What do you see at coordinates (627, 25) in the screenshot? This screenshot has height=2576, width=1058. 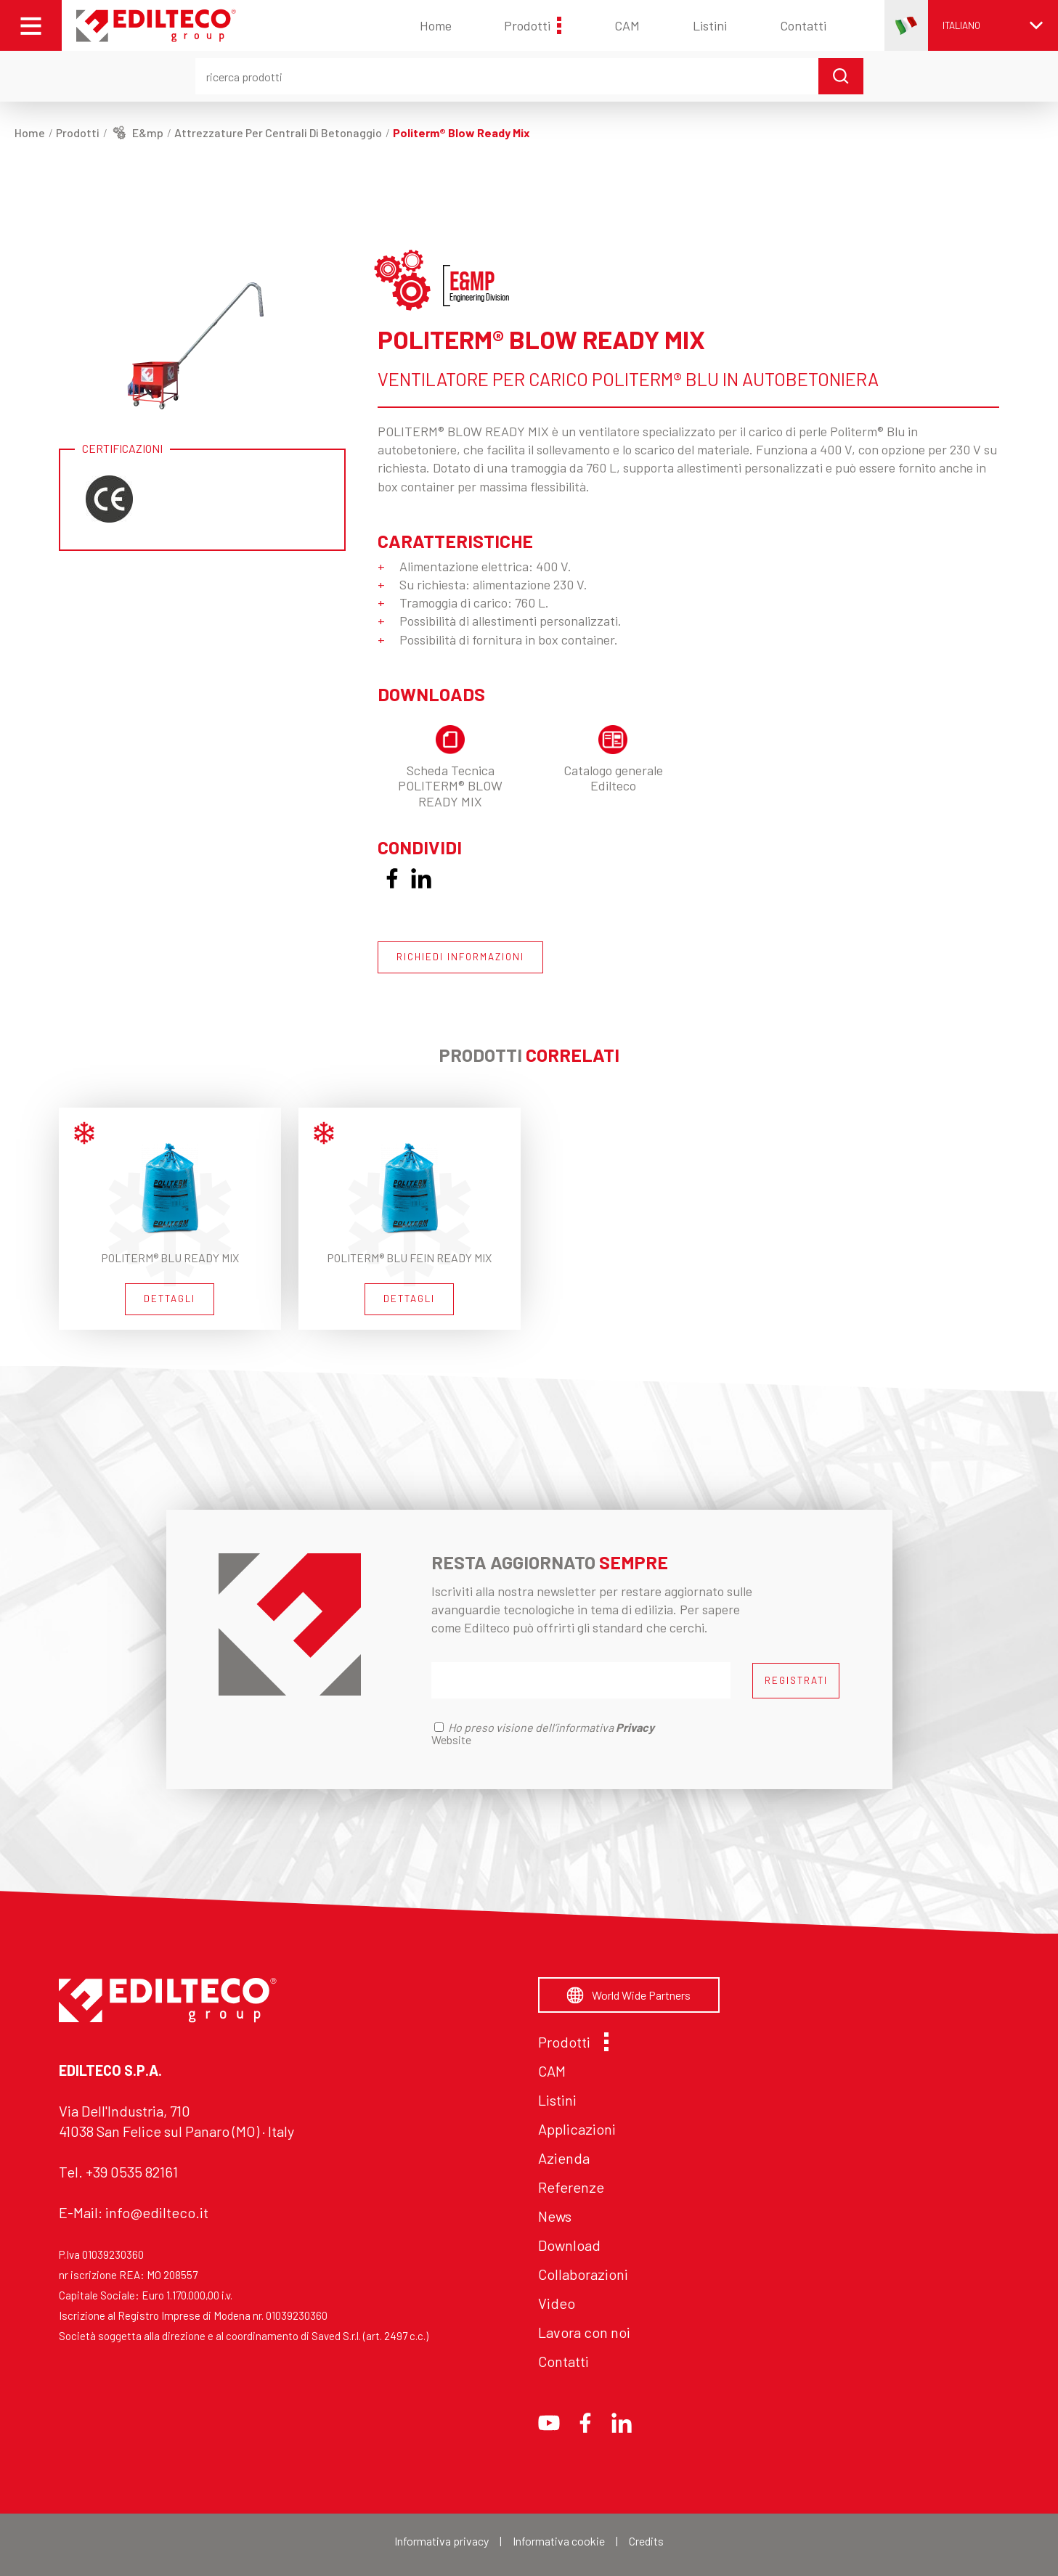 I see `CAM` at bounding box center [627, 25].